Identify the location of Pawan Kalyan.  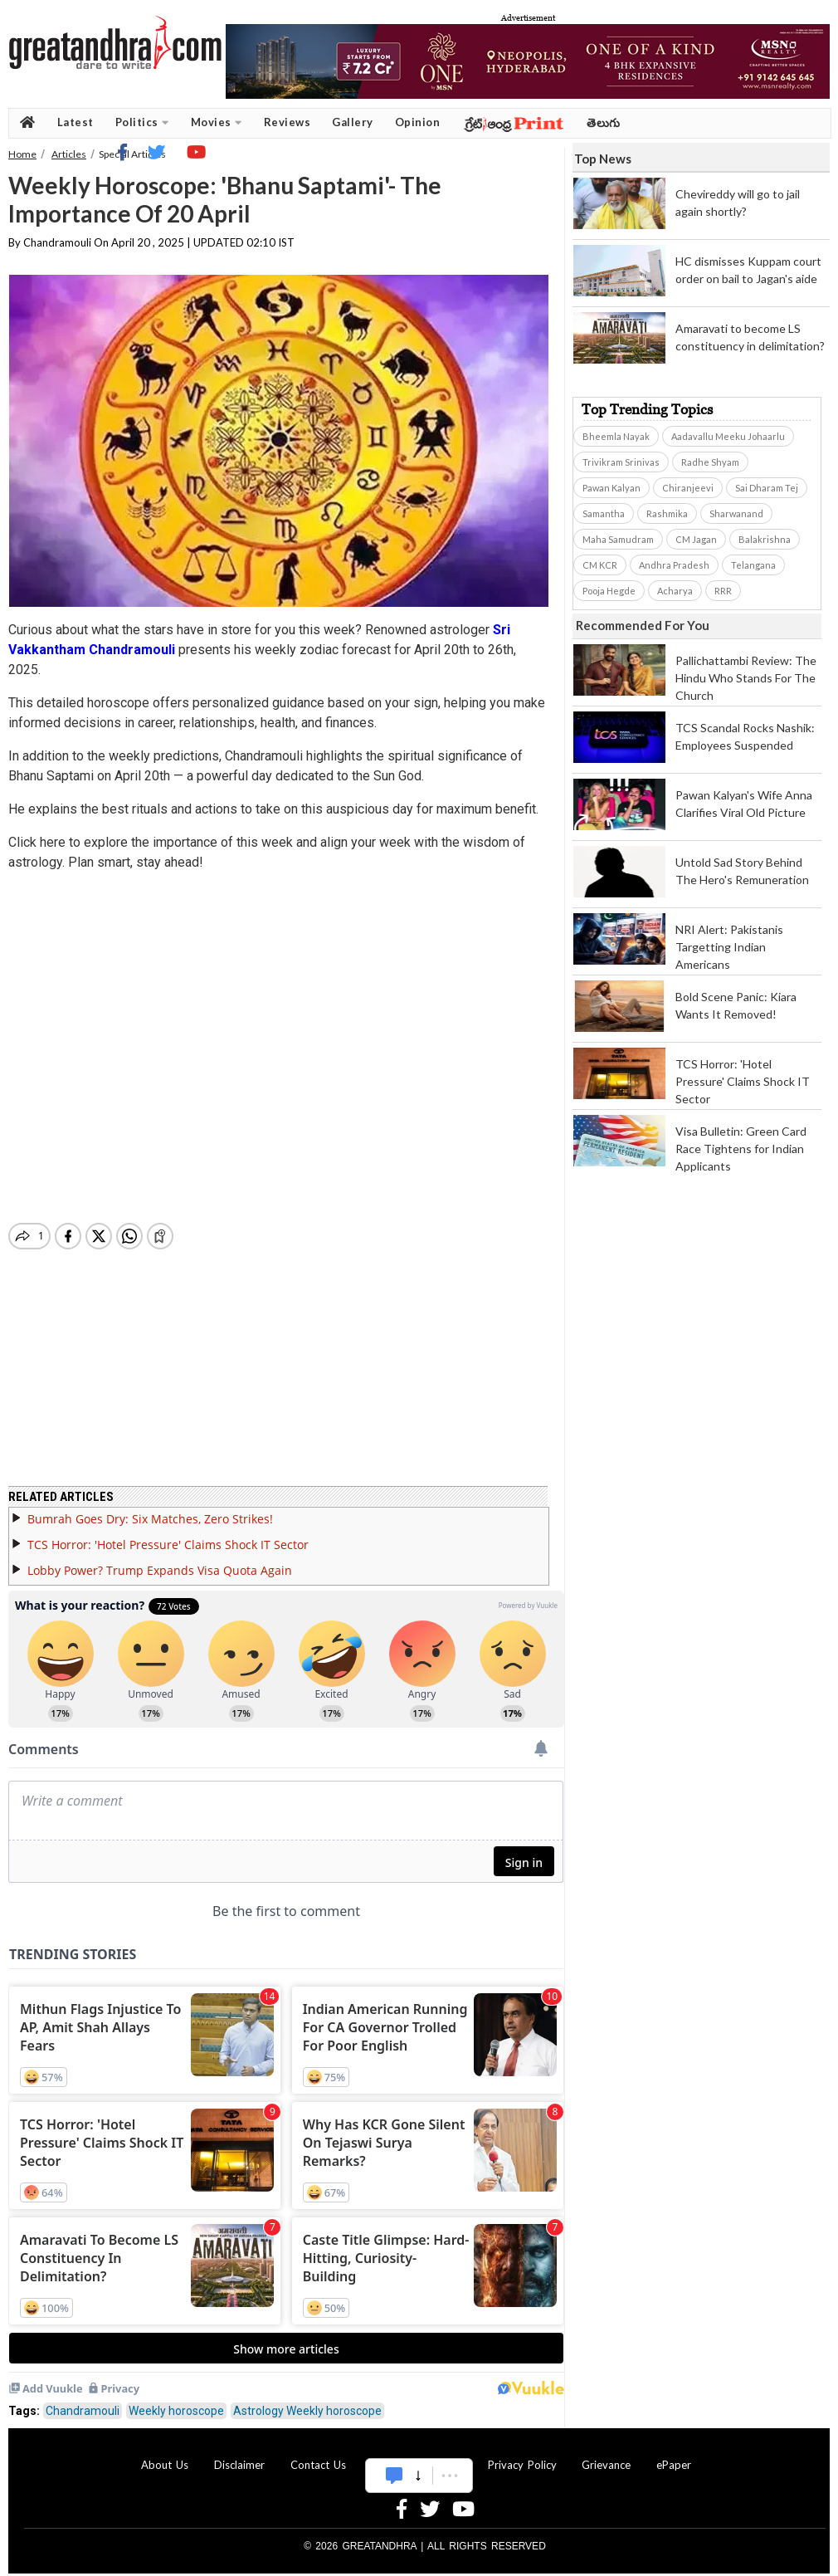
(611, 487).